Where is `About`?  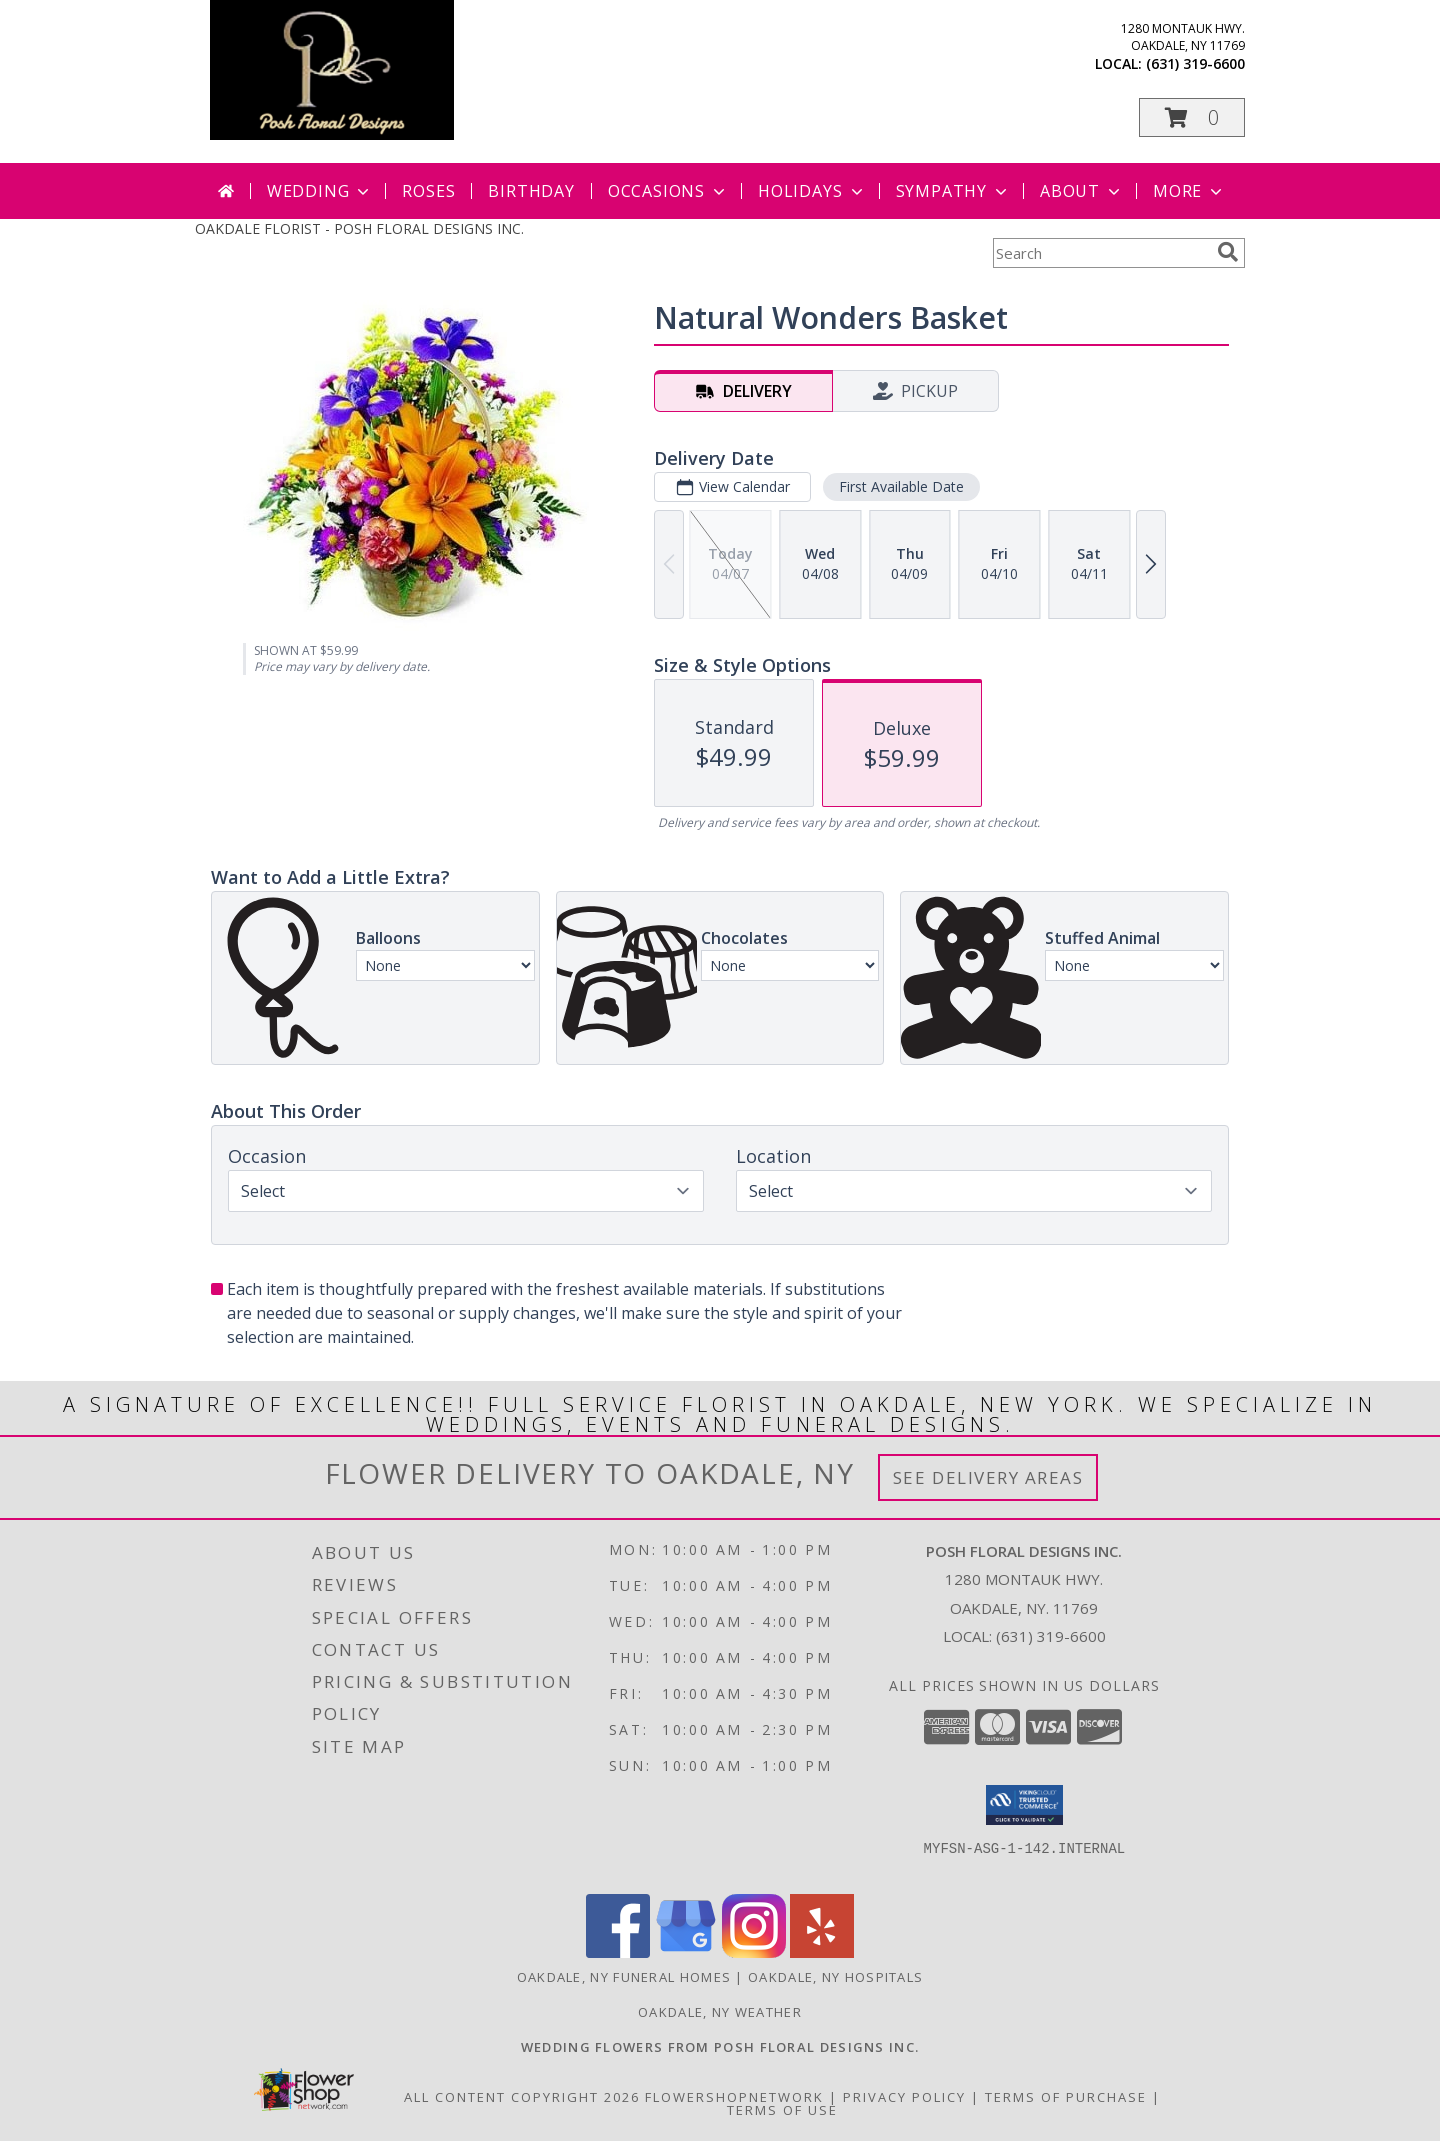
About is located at coordinates (1082, 191).